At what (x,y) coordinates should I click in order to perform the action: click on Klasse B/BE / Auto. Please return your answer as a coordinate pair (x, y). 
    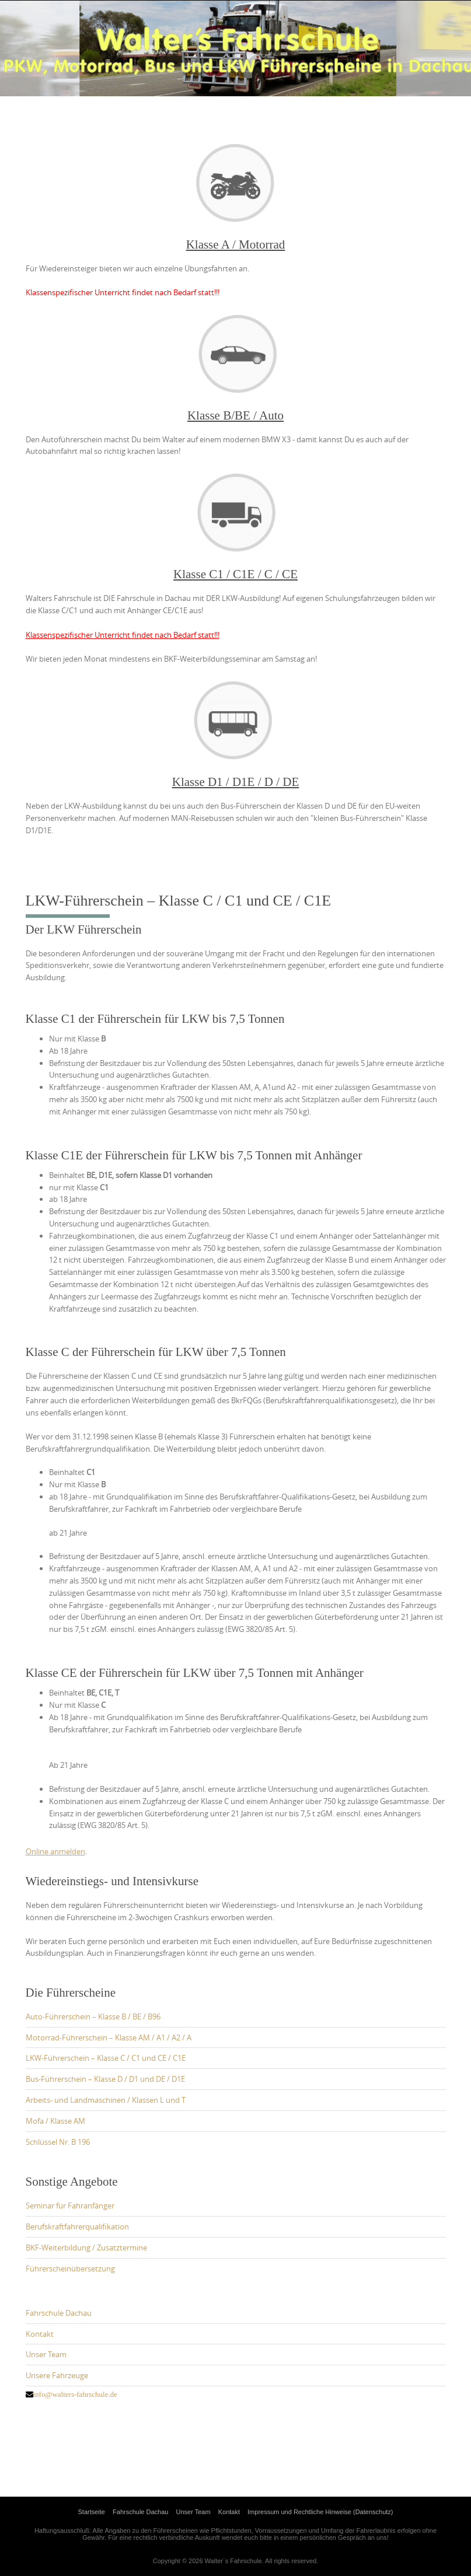
    Looking at the image, I should click on (235, 415).